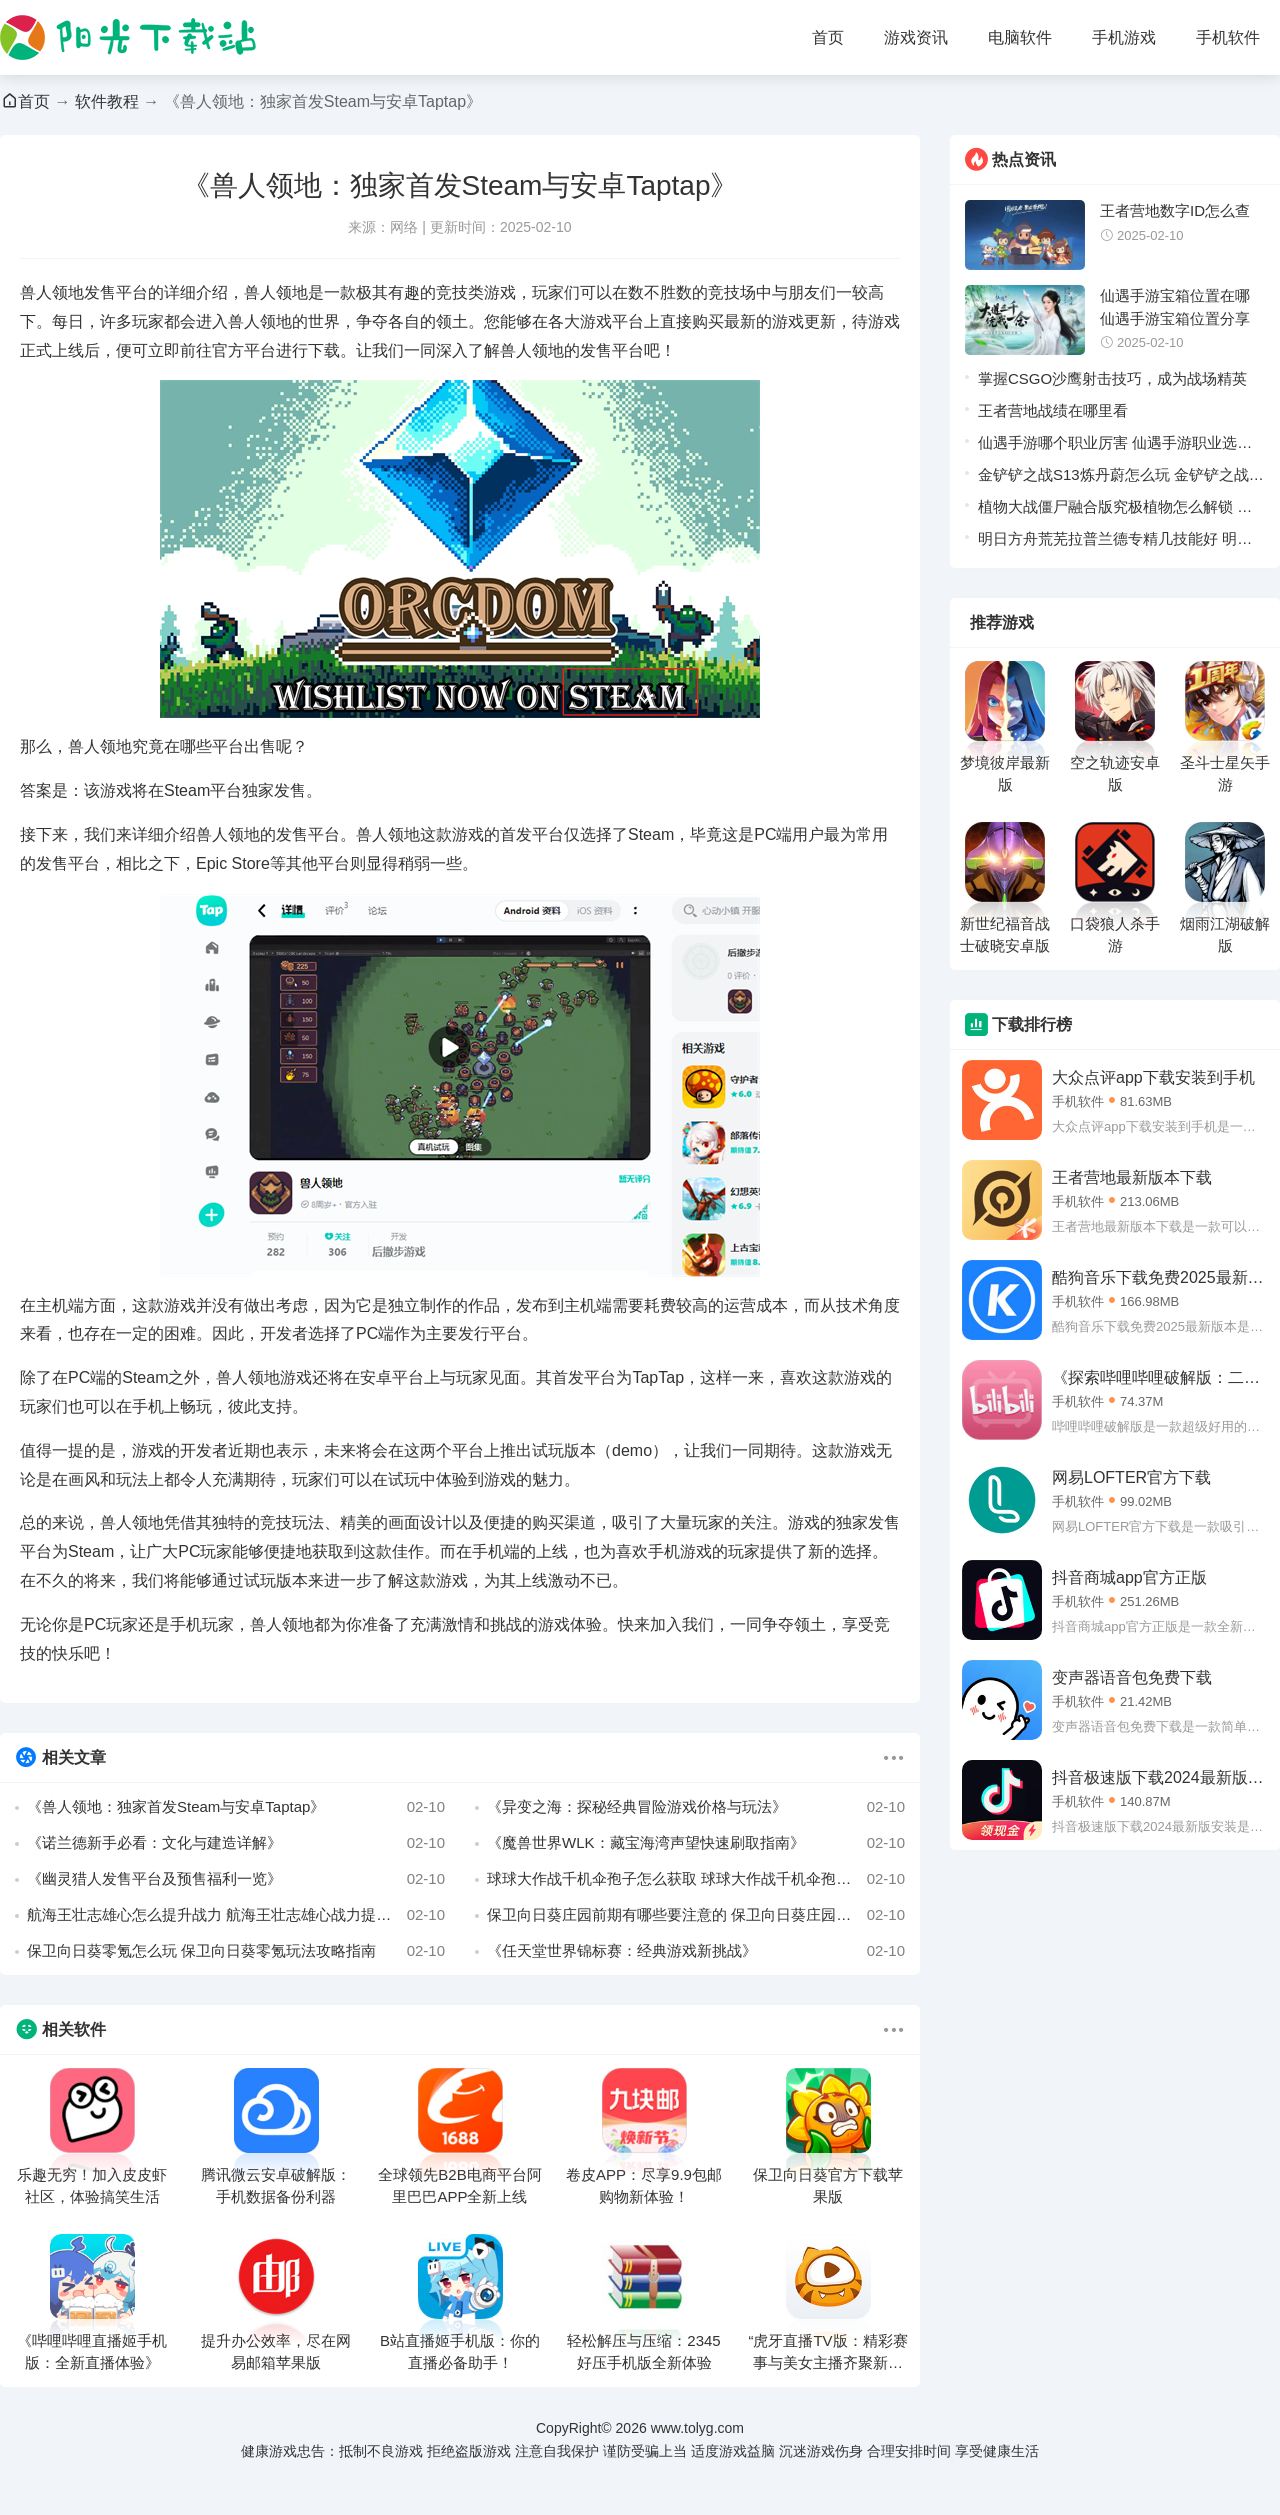 The height and width of the screenshot is (2515, 1280). What do you see at coordinates (107, 101) in the screenshot?
I see `软件教程` at bounding box center [107, 101].